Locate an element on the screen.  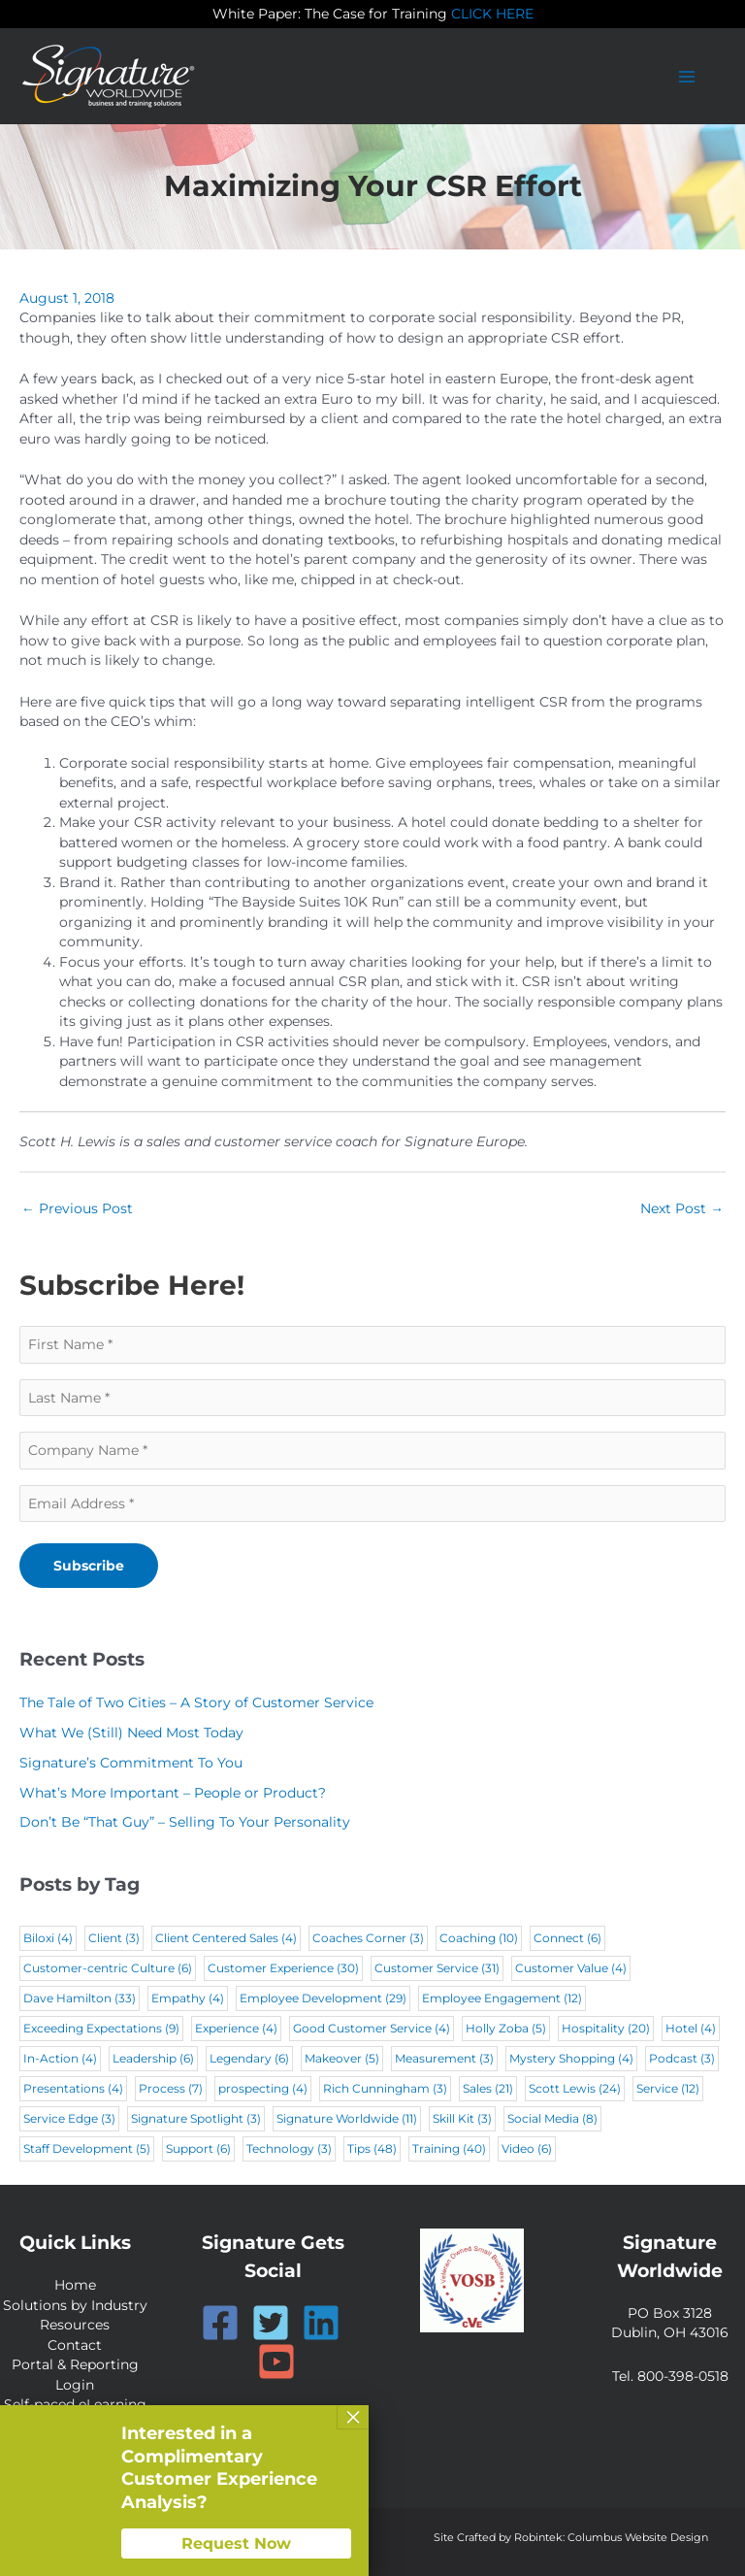
Hospitality [Hospitality (20 items)] is located at coordinates (606, 2028).